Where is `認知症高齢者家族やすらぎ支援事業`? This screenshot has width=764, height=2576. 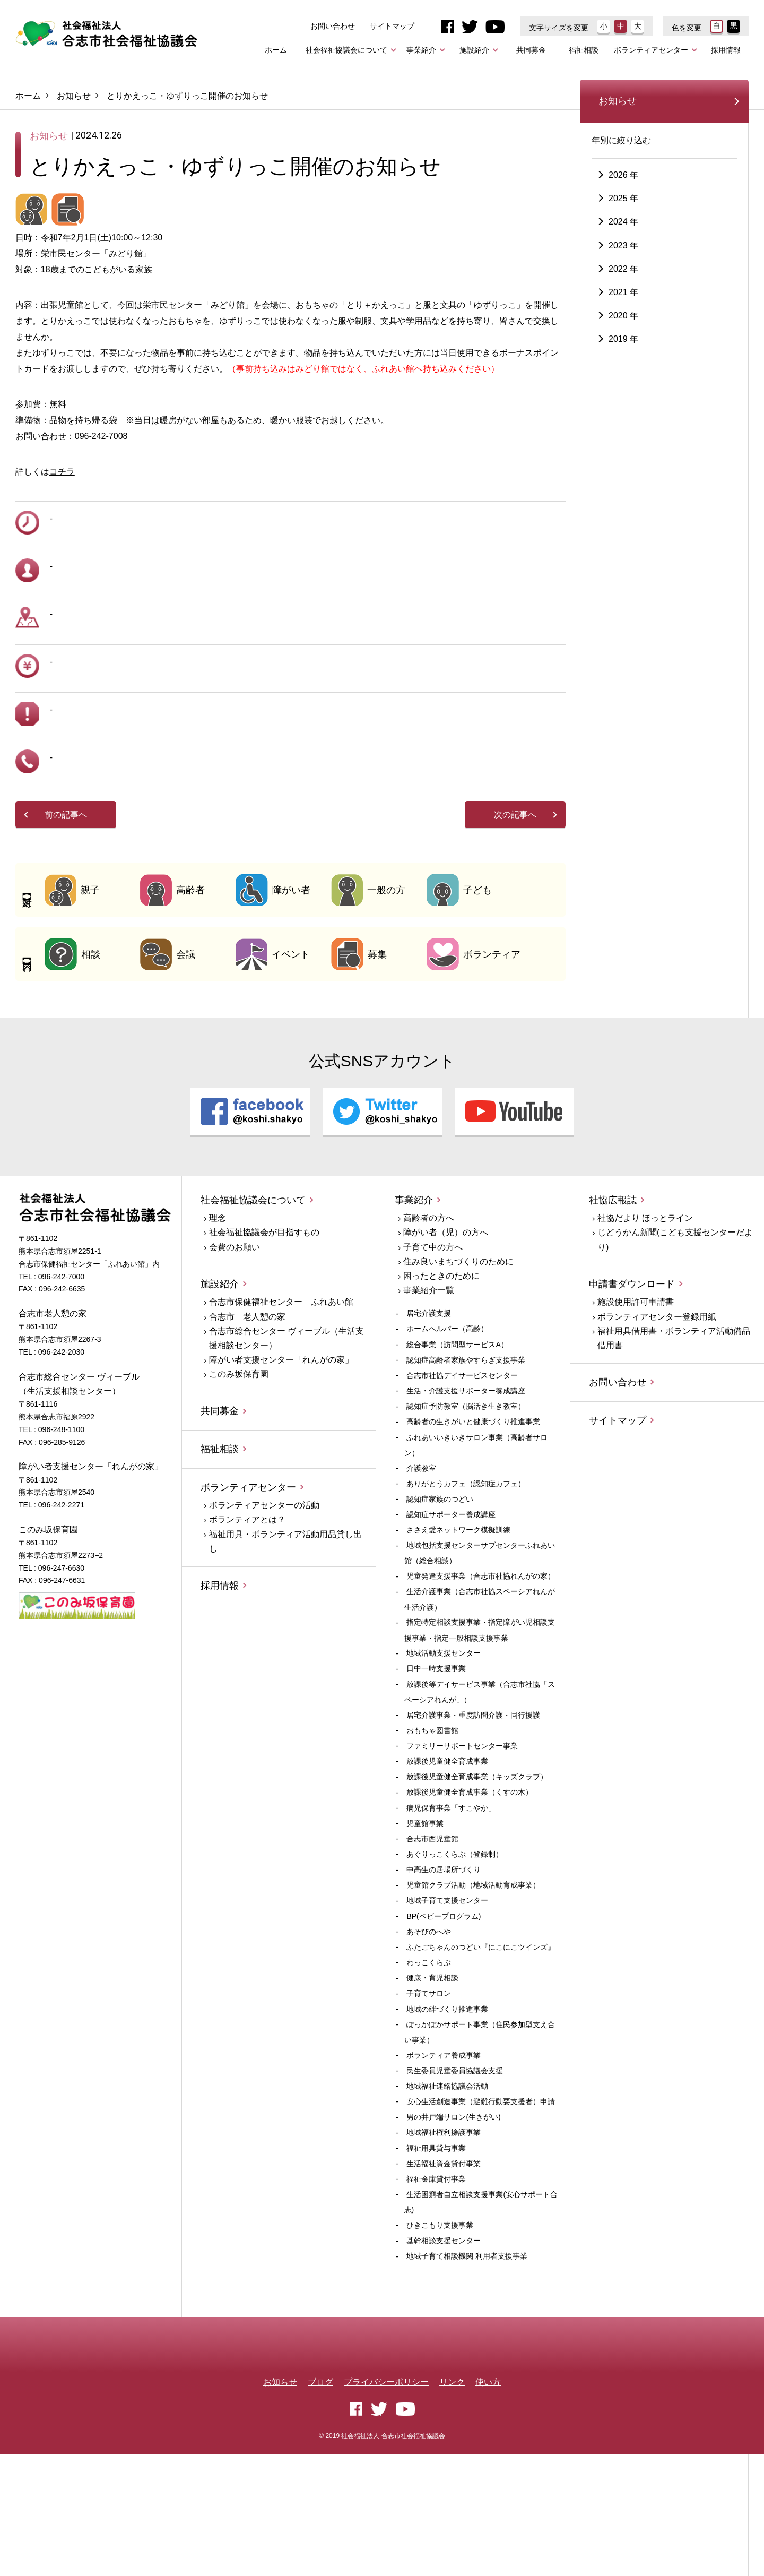
認知症高齢者家族やすらぎ支援事業 is located at coordinates (465, 1455).